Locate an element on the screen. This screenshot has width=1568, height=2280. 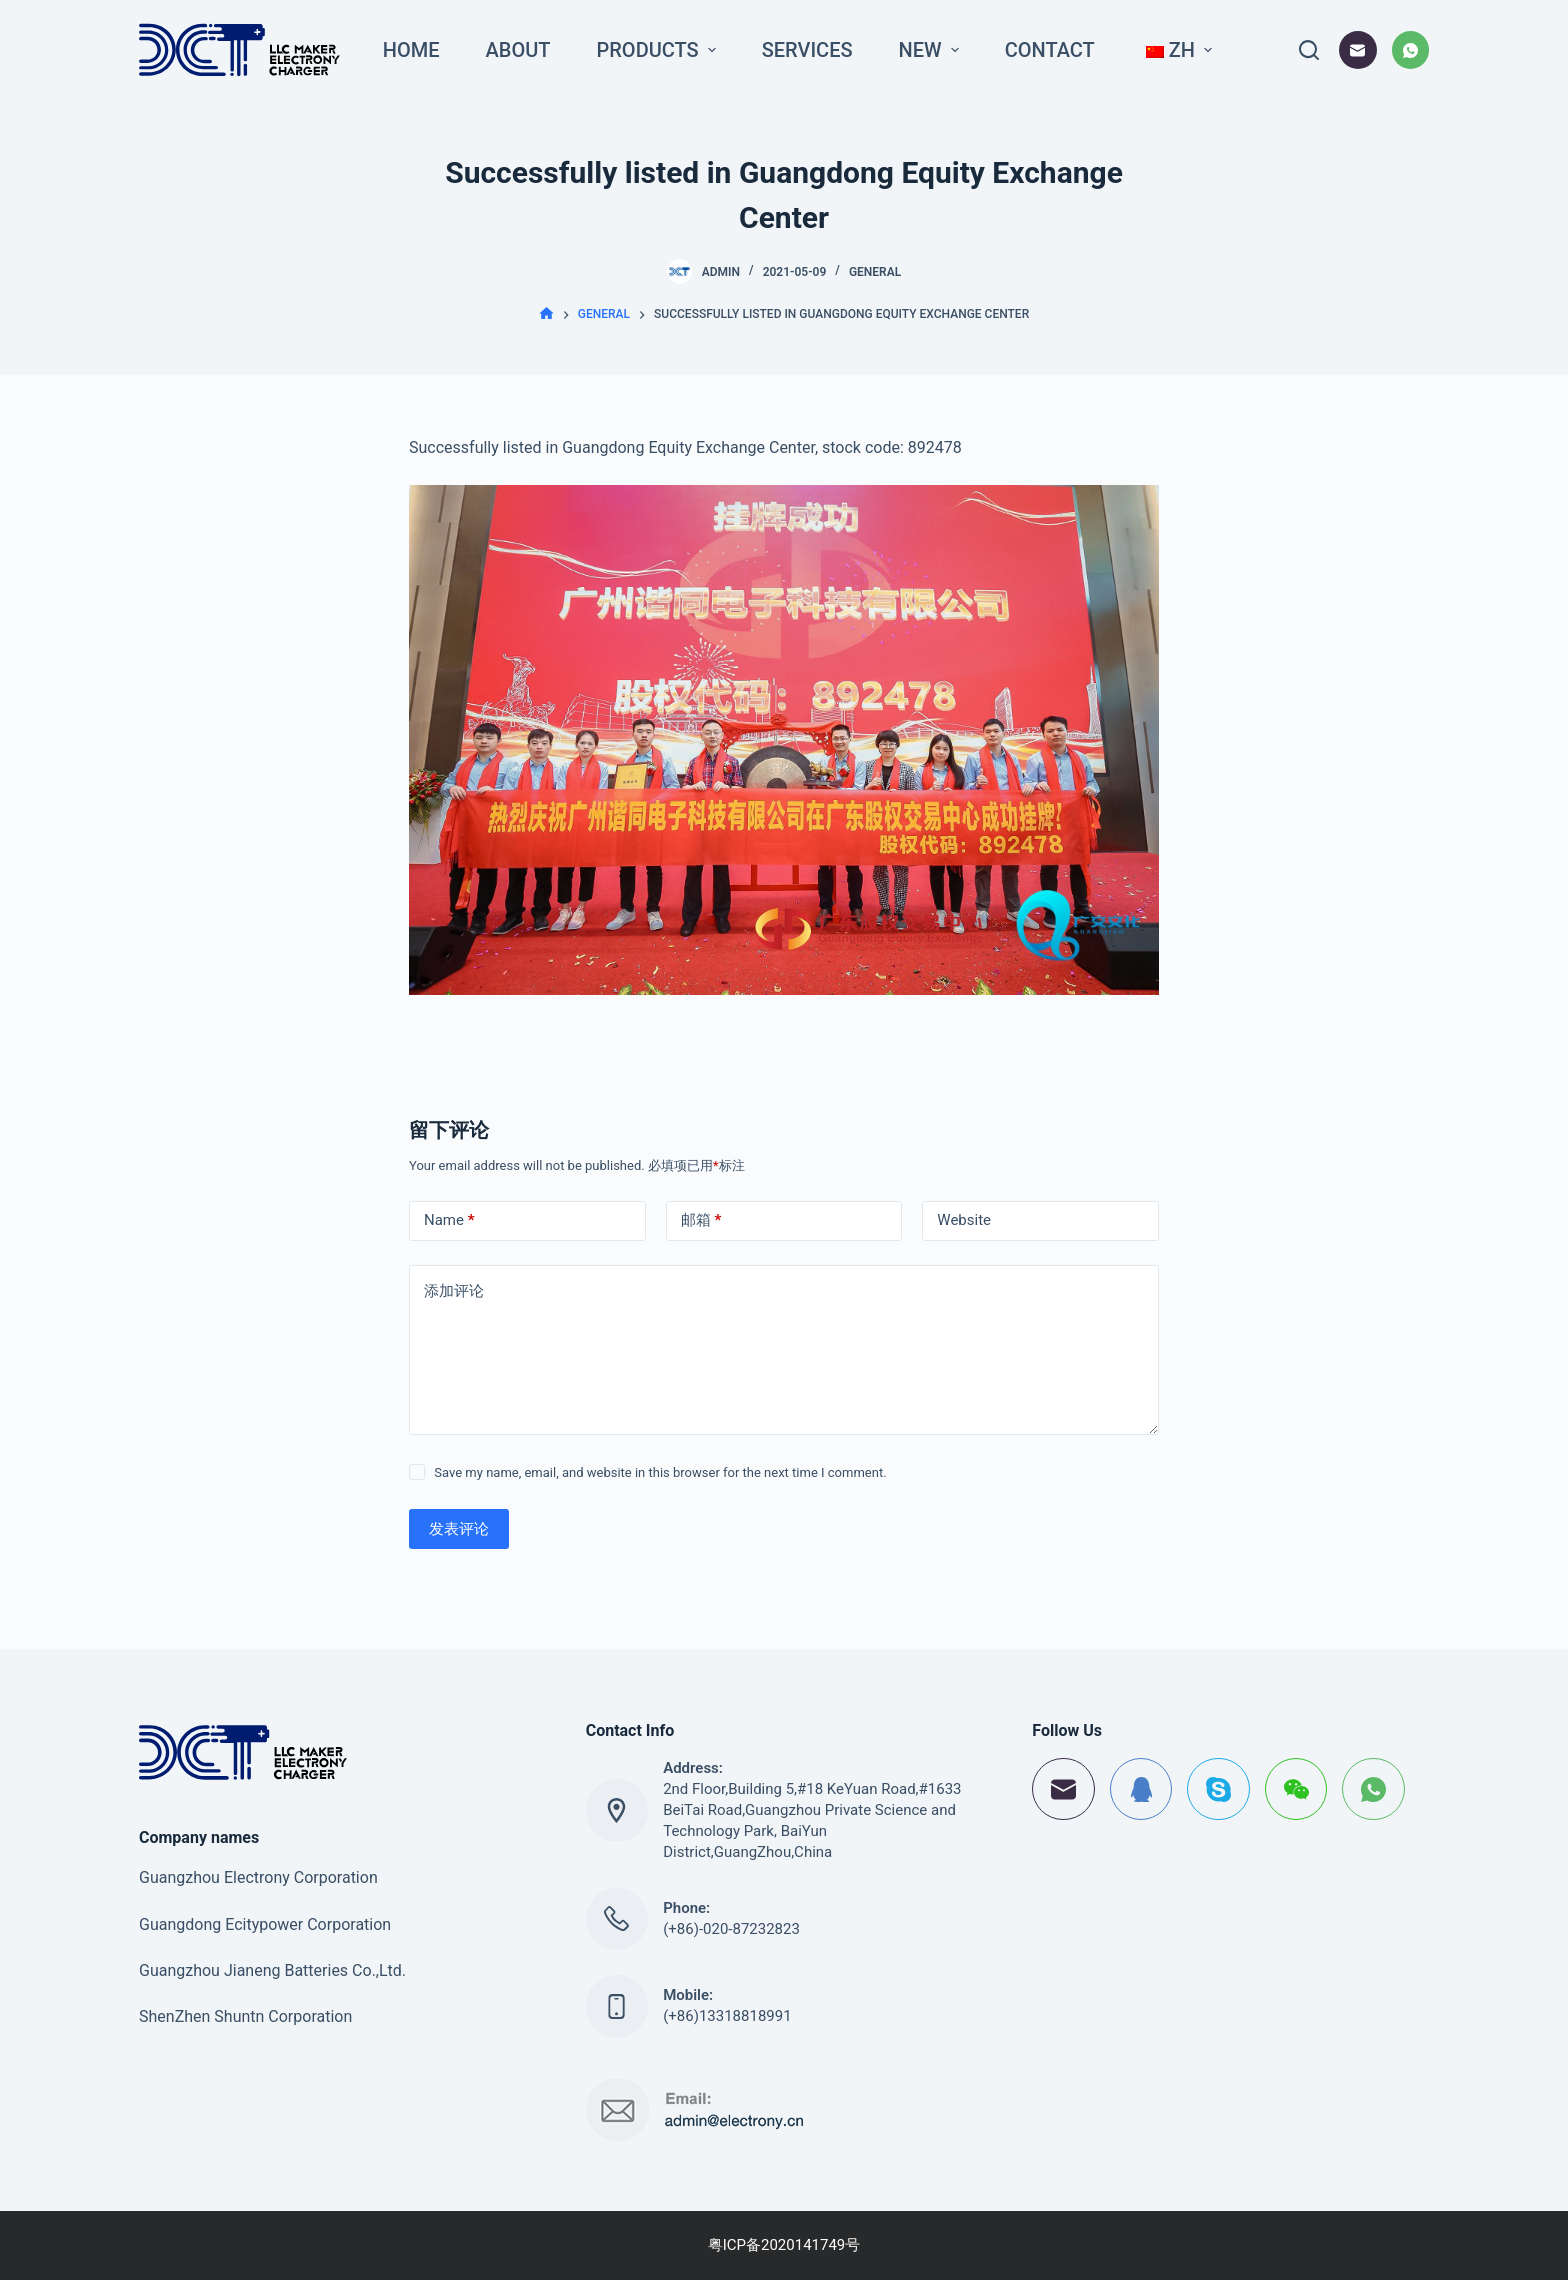
[Skype] is located at coordinates (1218, 1789).